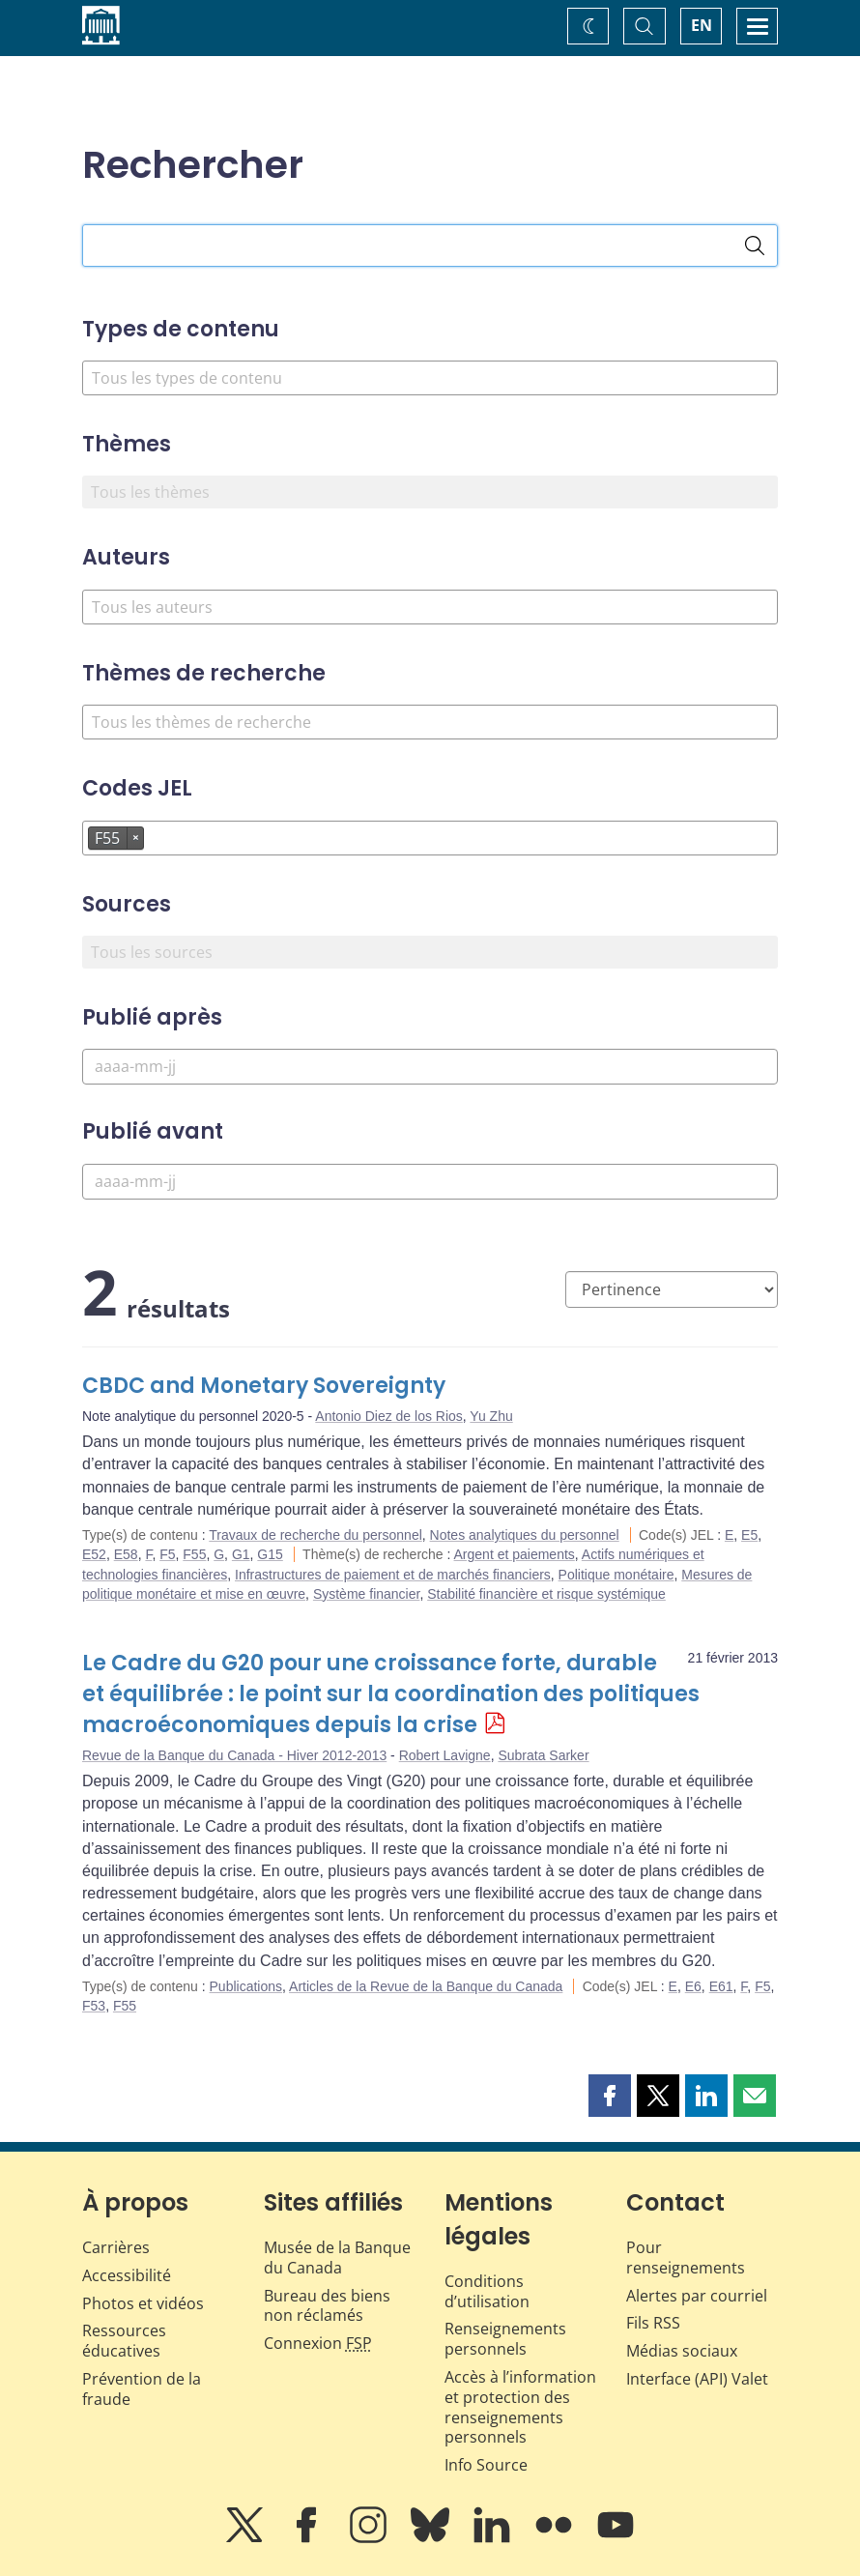  Describe the element at coordinates (366, 1594) in the screenshot. I see `Système financier` at that location.